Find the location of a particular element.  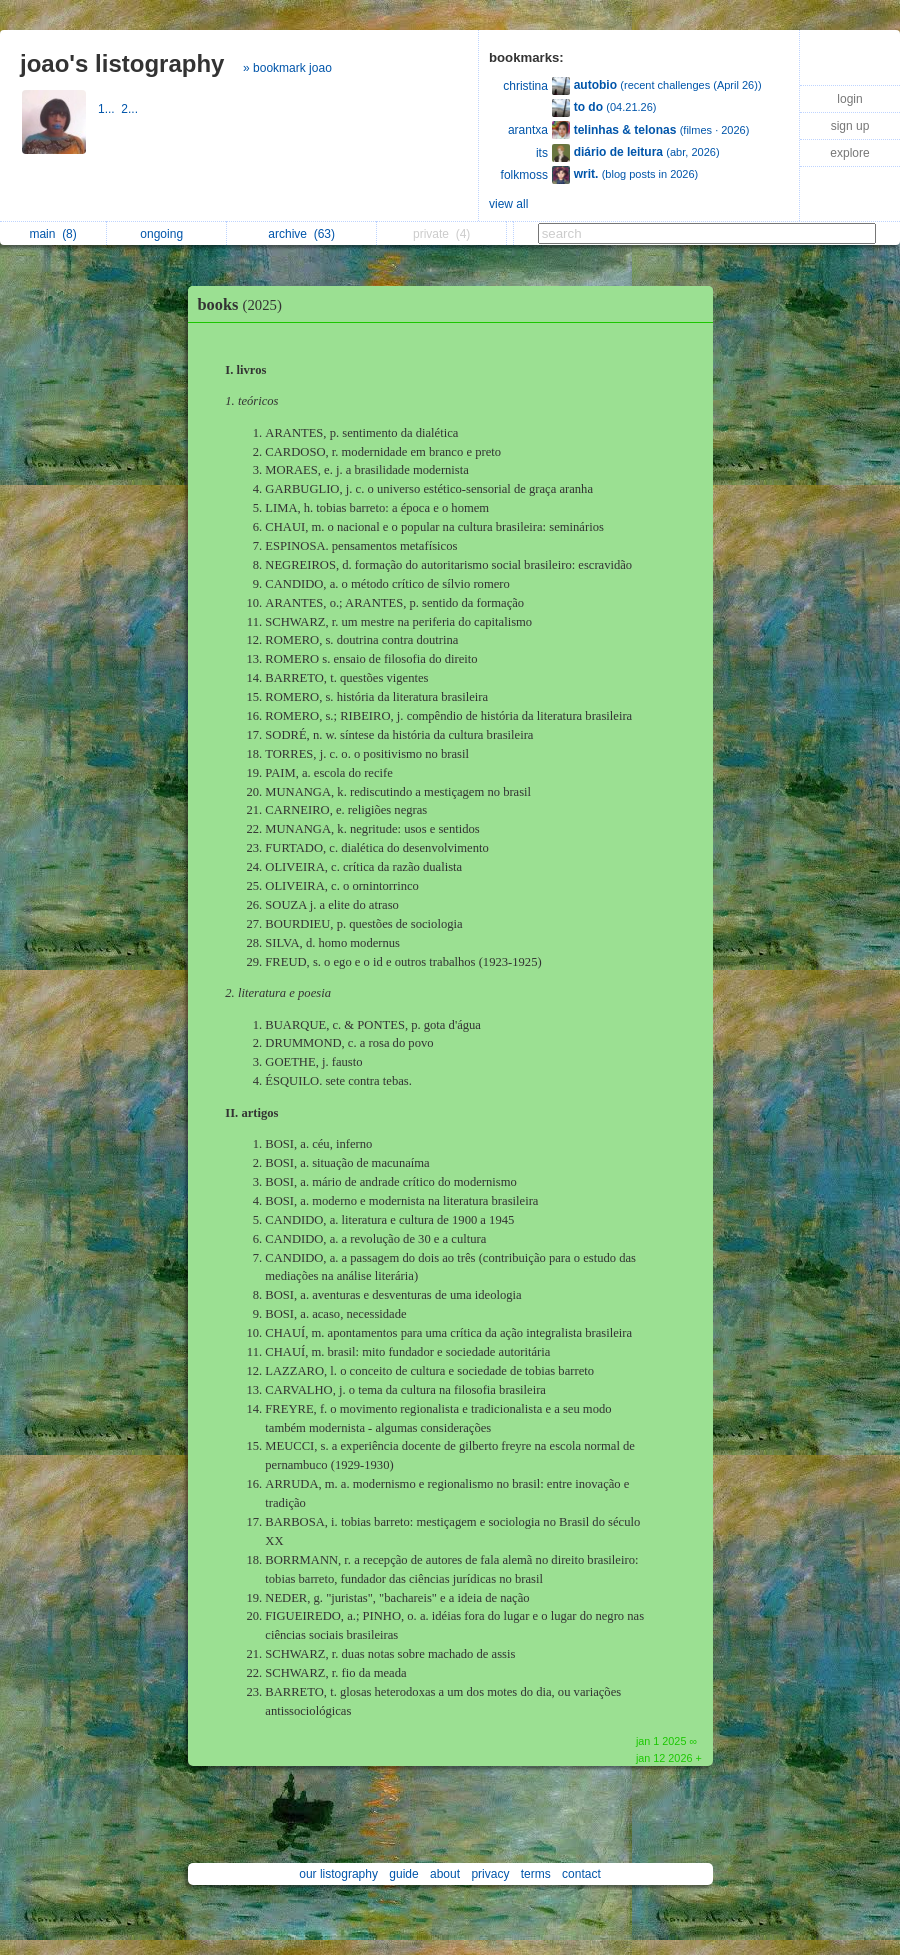

christina is located at coordinates (525, 86).